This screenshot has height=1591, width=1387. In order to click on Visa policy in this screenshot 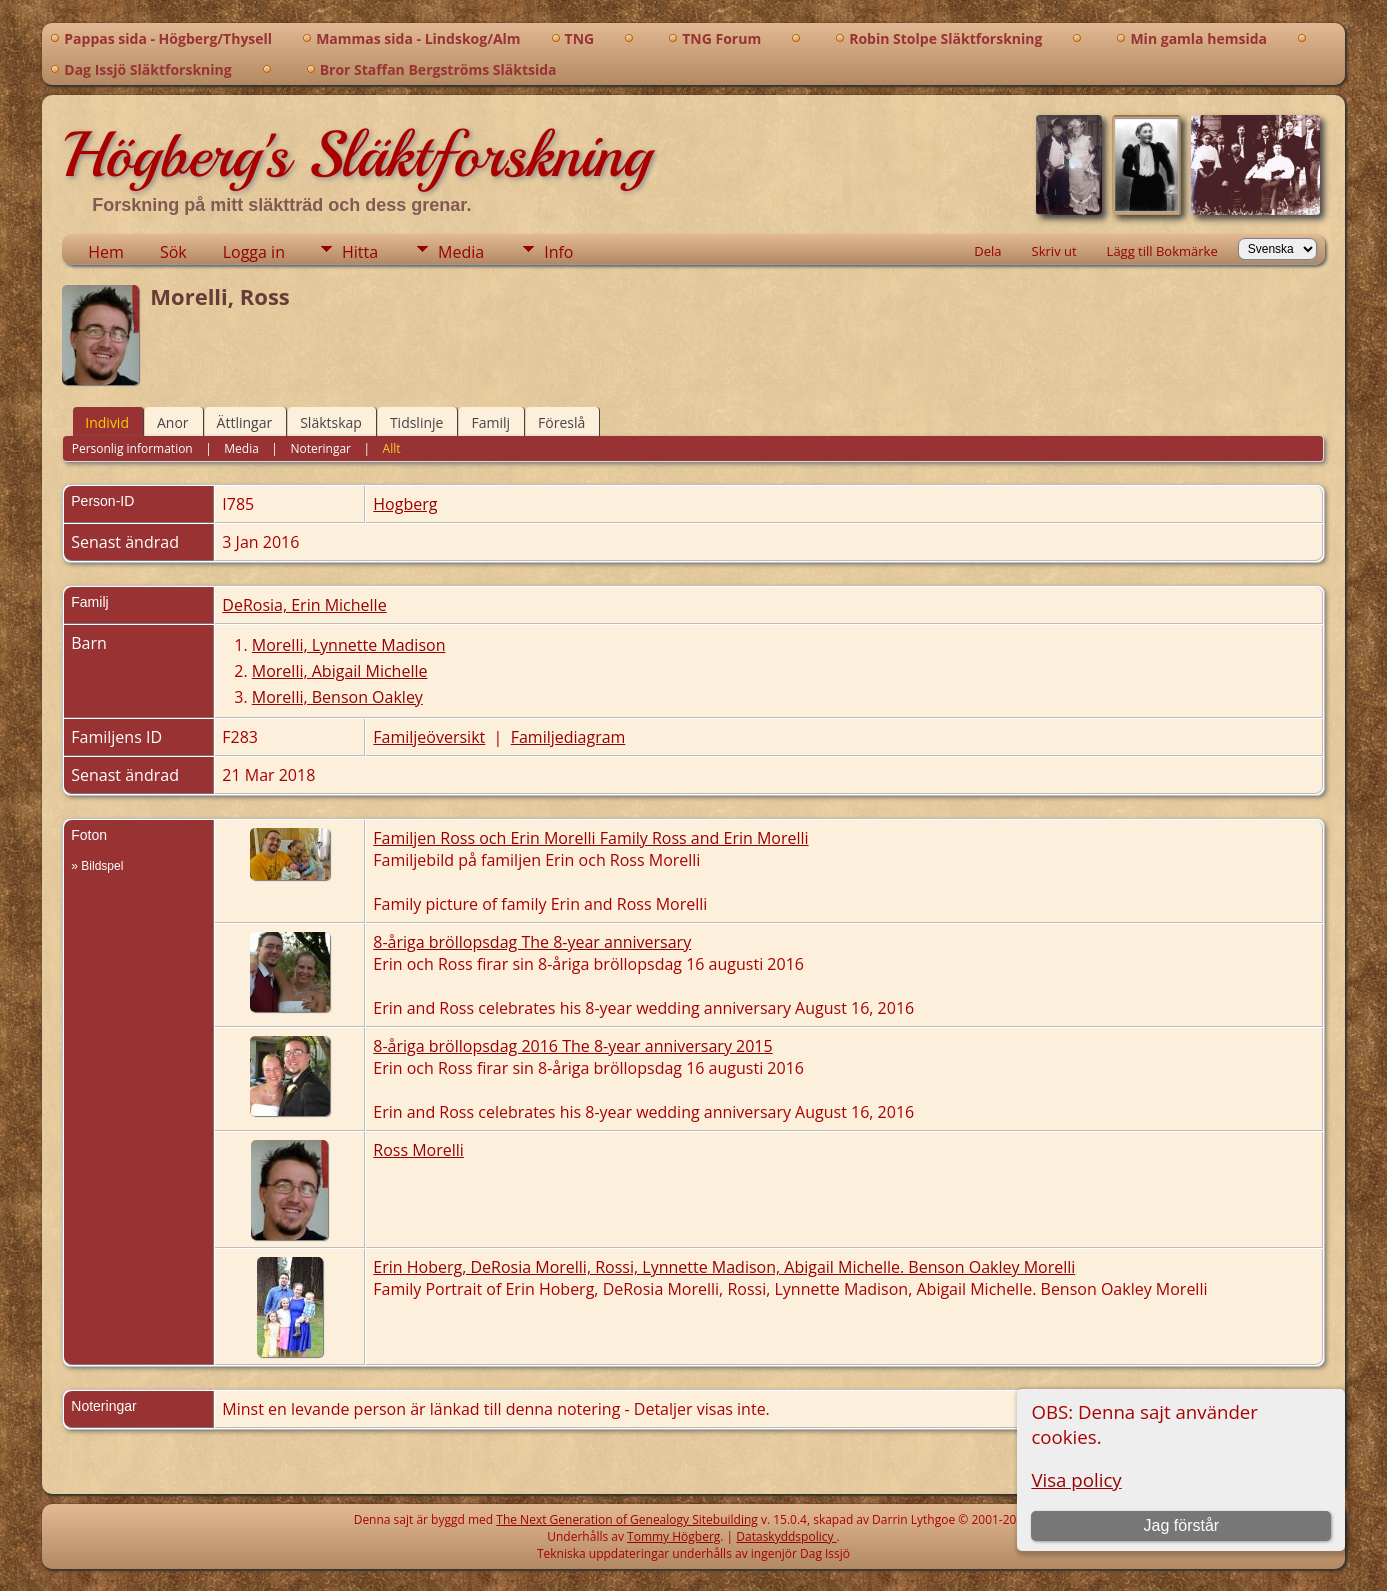, I will do `click(1076, 1479)`.